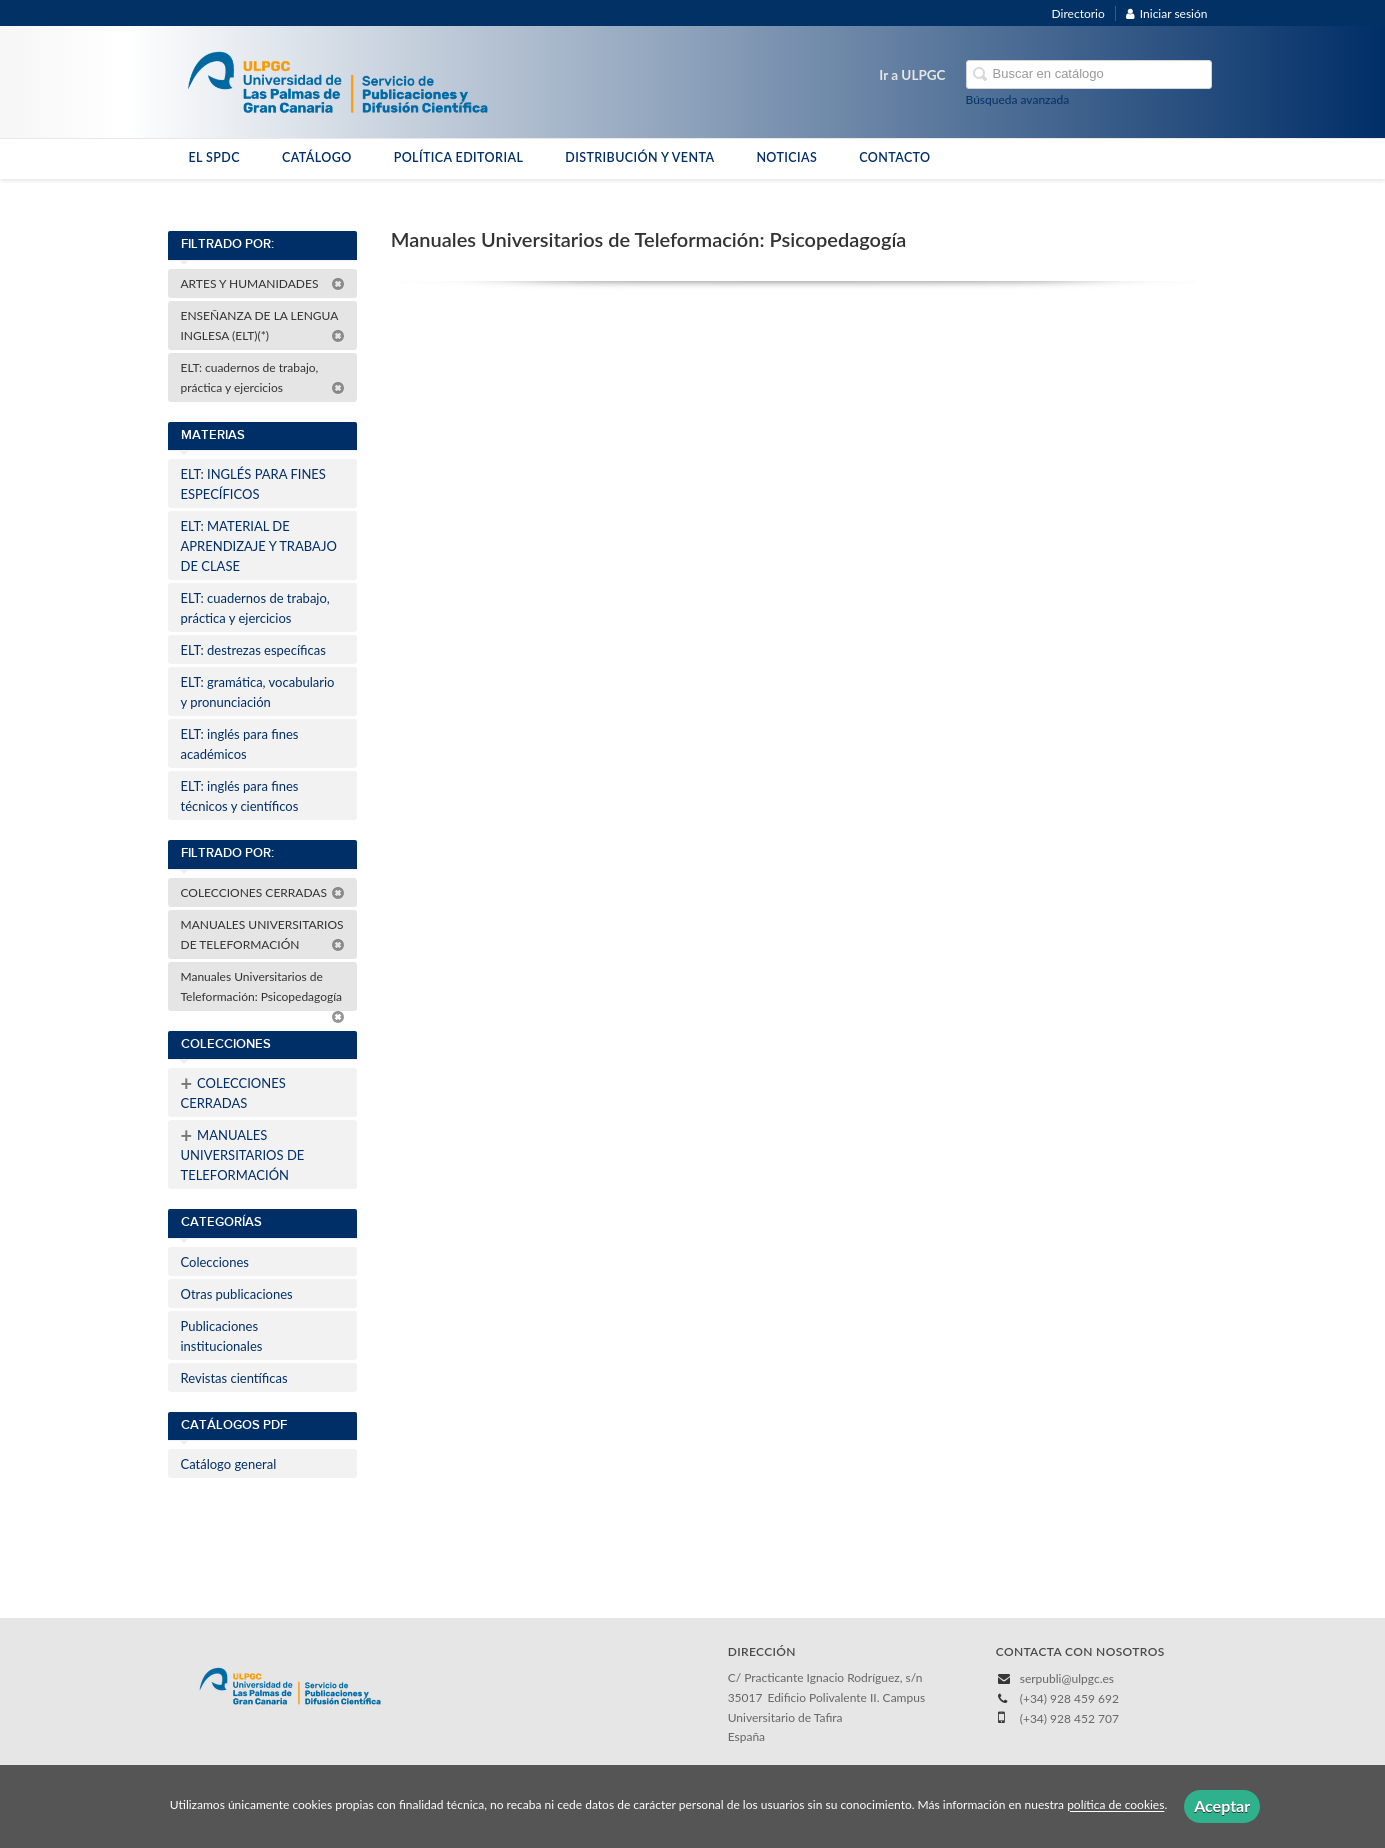 The image size is (1385, 1848). I want to click on CONTACTO, so click(894, 157).